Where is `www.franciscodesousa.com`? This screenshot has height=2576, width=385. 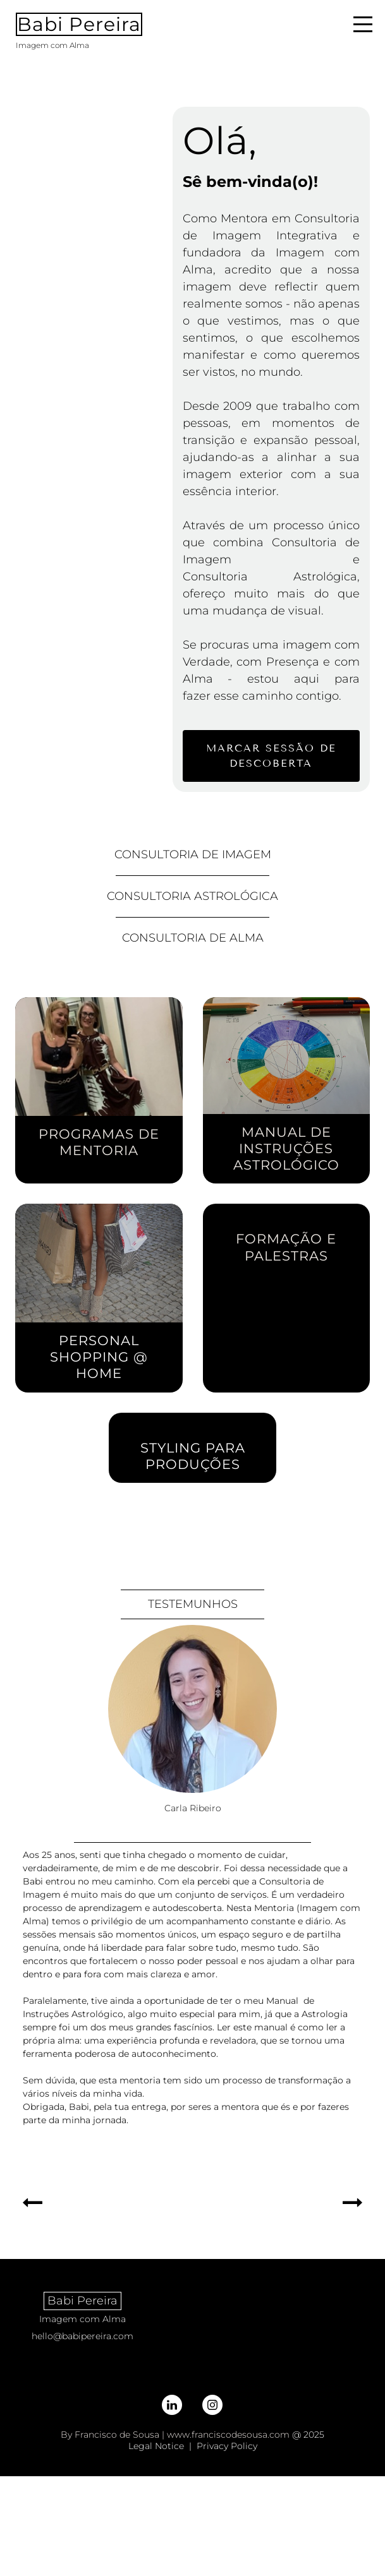
www.franciscodesousa.com is located at coordinates (228, 2434).